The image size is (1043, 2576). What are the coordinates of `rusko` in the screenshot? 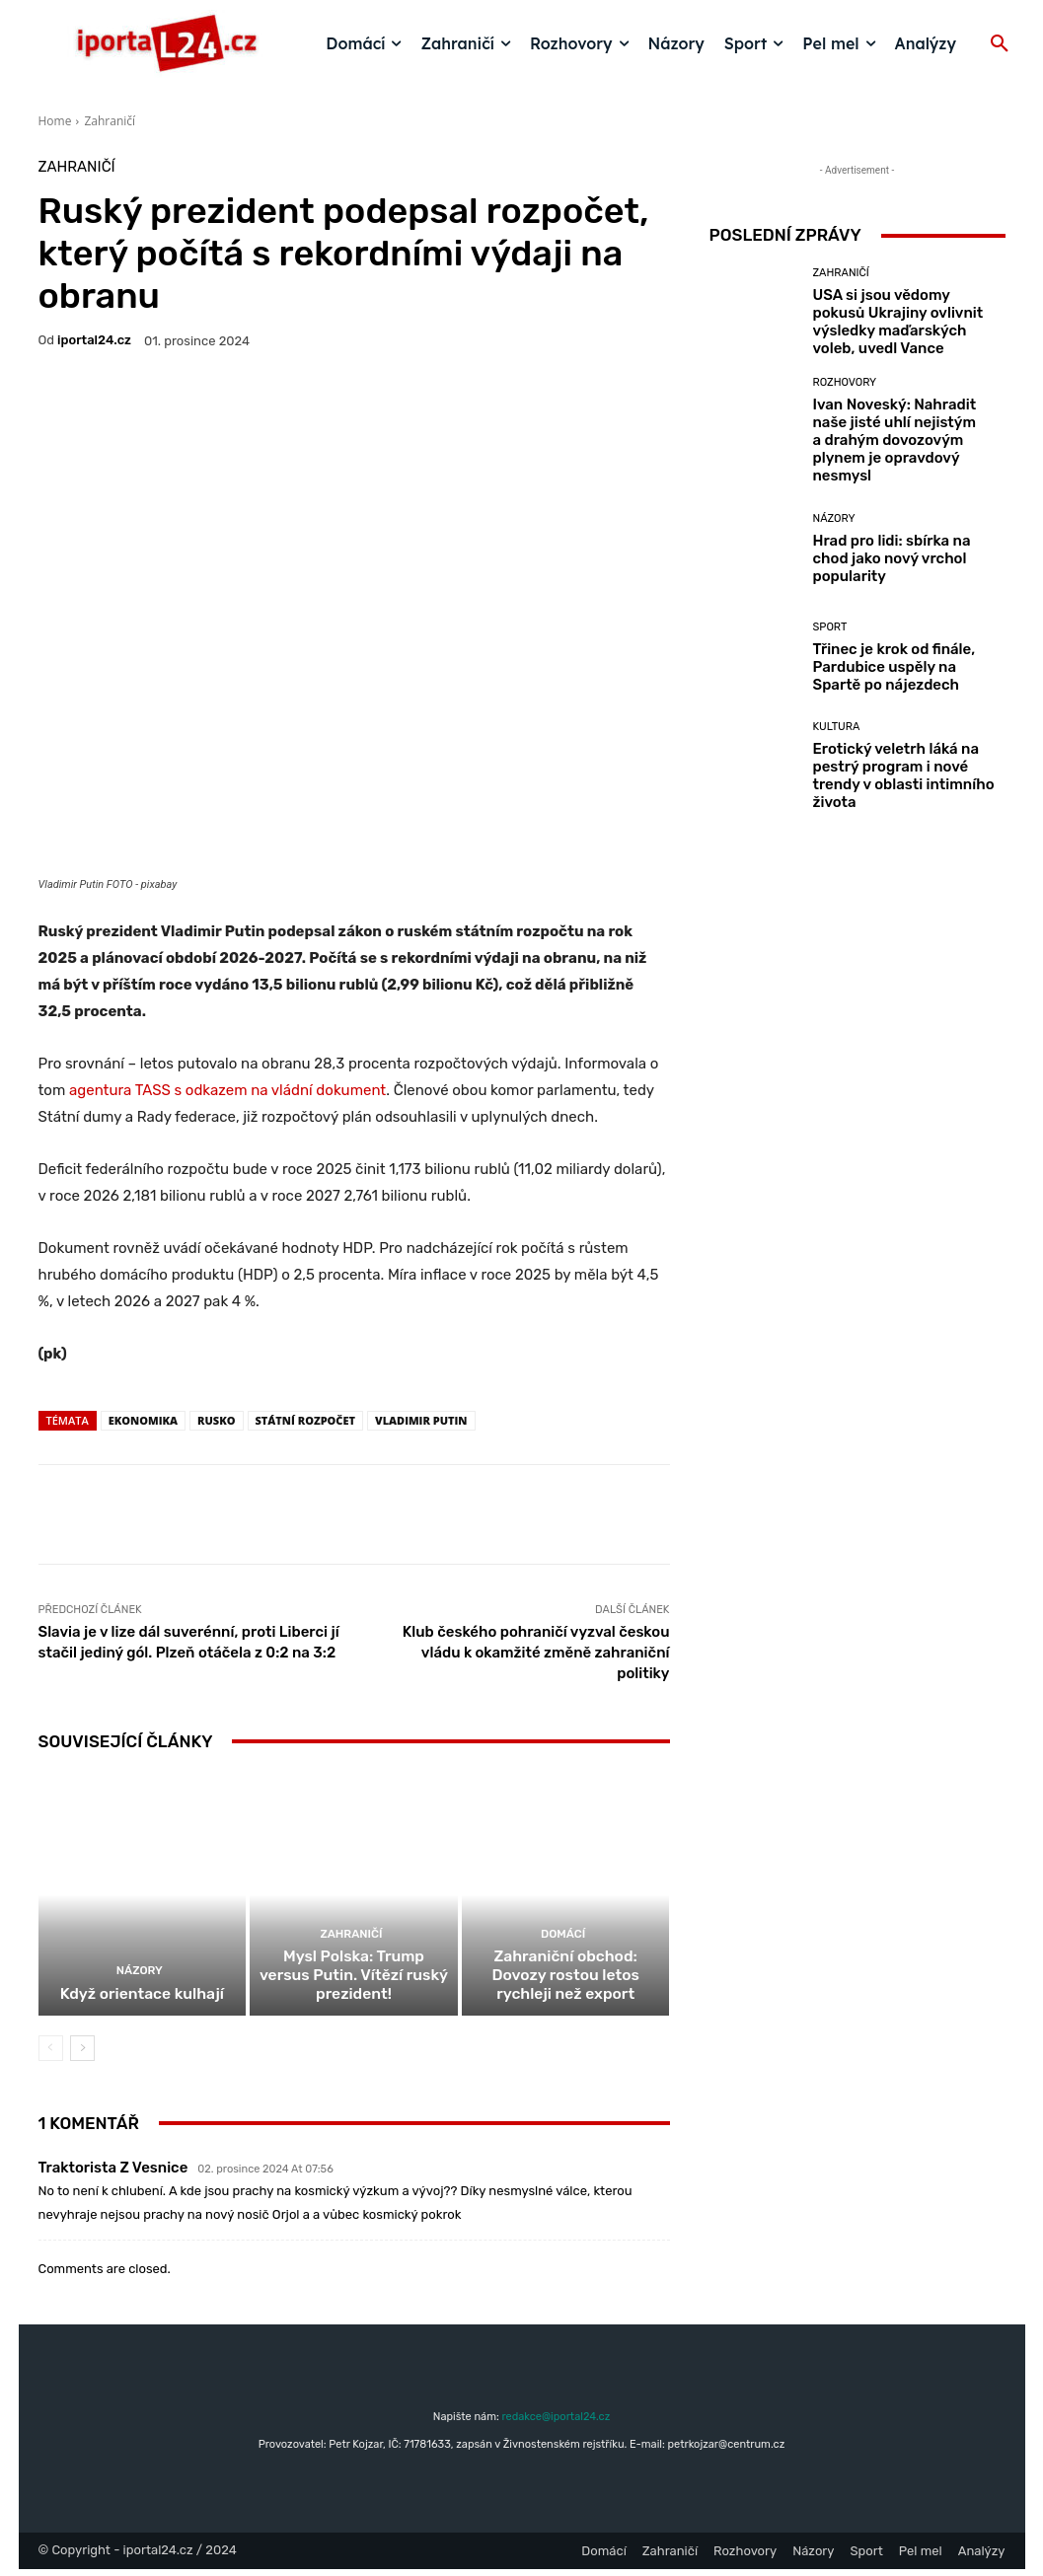 It's located at (216, 1420).